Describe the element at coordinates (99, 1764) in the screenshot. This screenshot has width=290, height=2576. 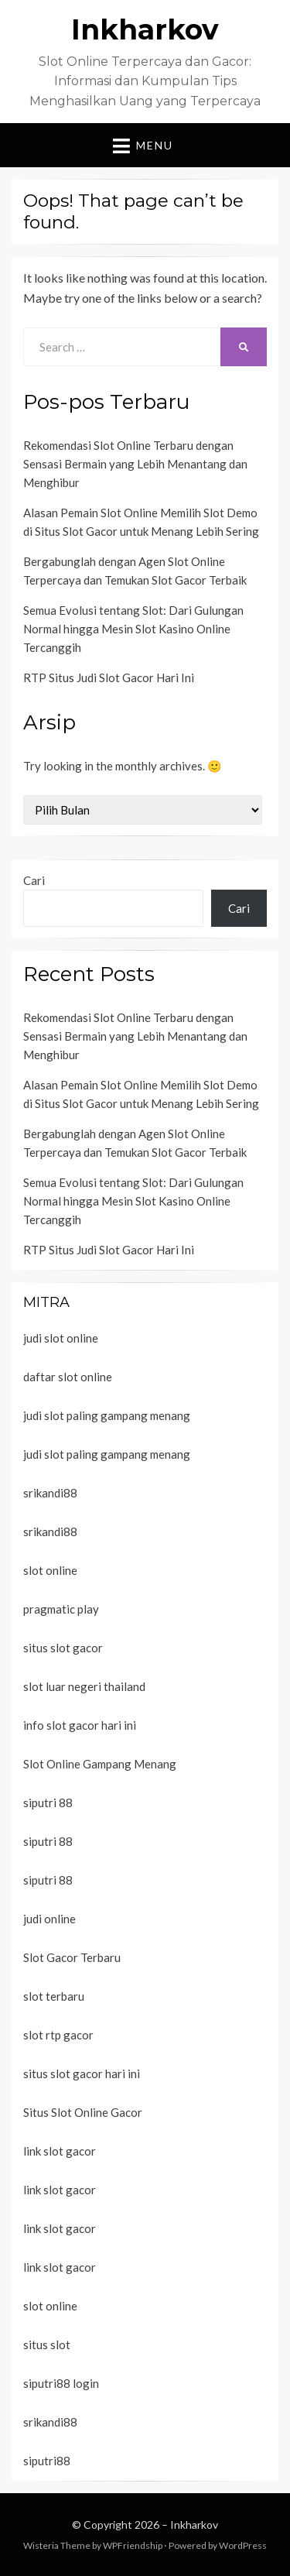
I see `Slot Online Gampang Menang` at that location.